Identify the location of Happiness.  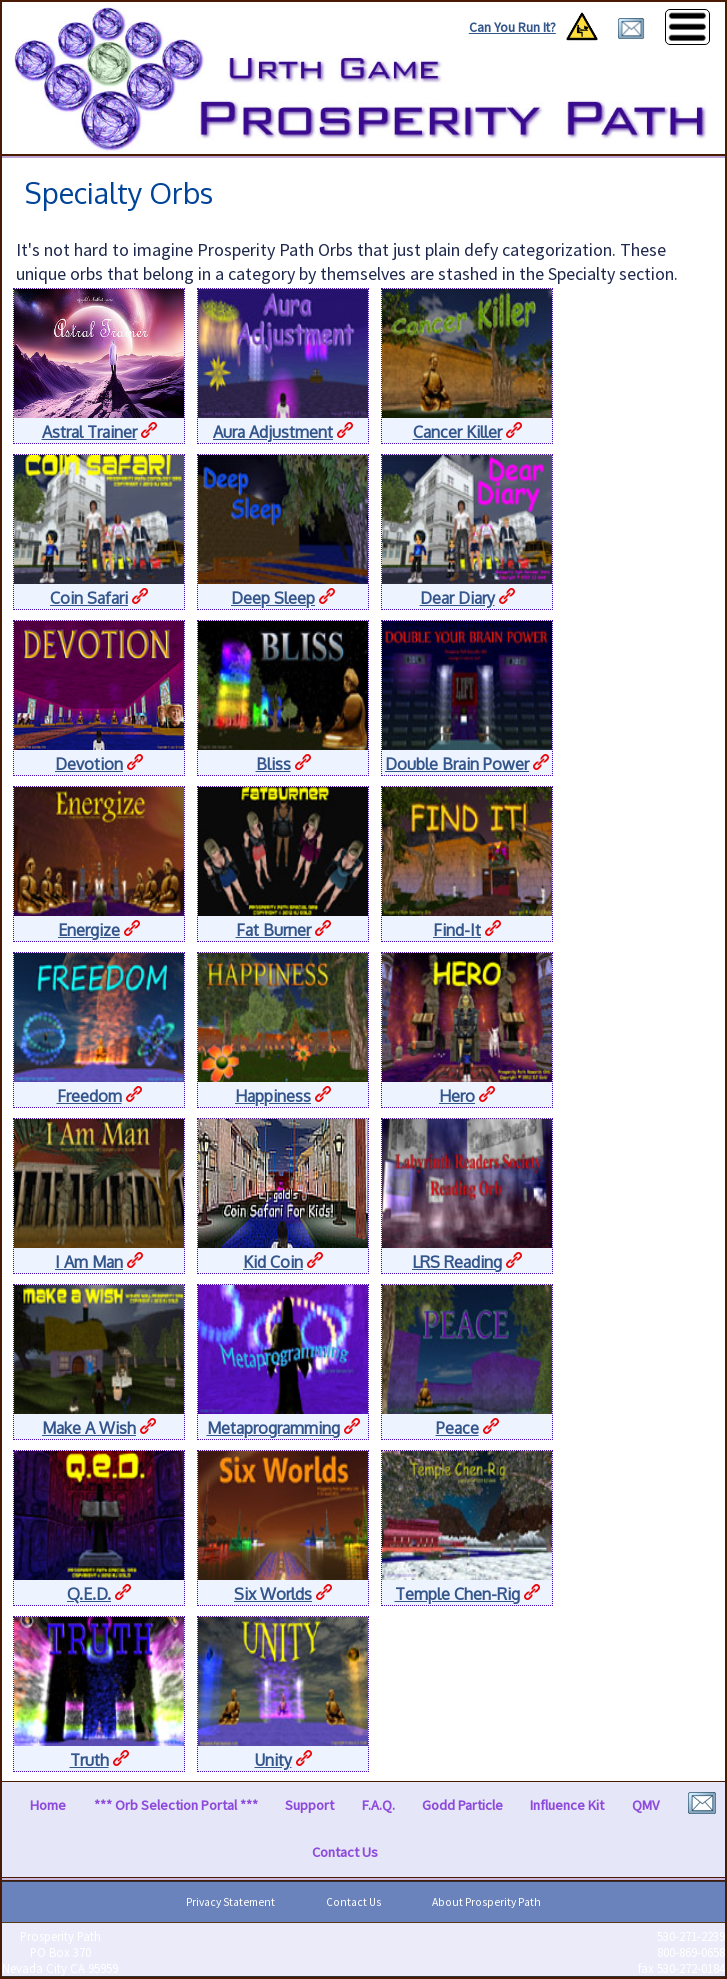
(273, 1096).